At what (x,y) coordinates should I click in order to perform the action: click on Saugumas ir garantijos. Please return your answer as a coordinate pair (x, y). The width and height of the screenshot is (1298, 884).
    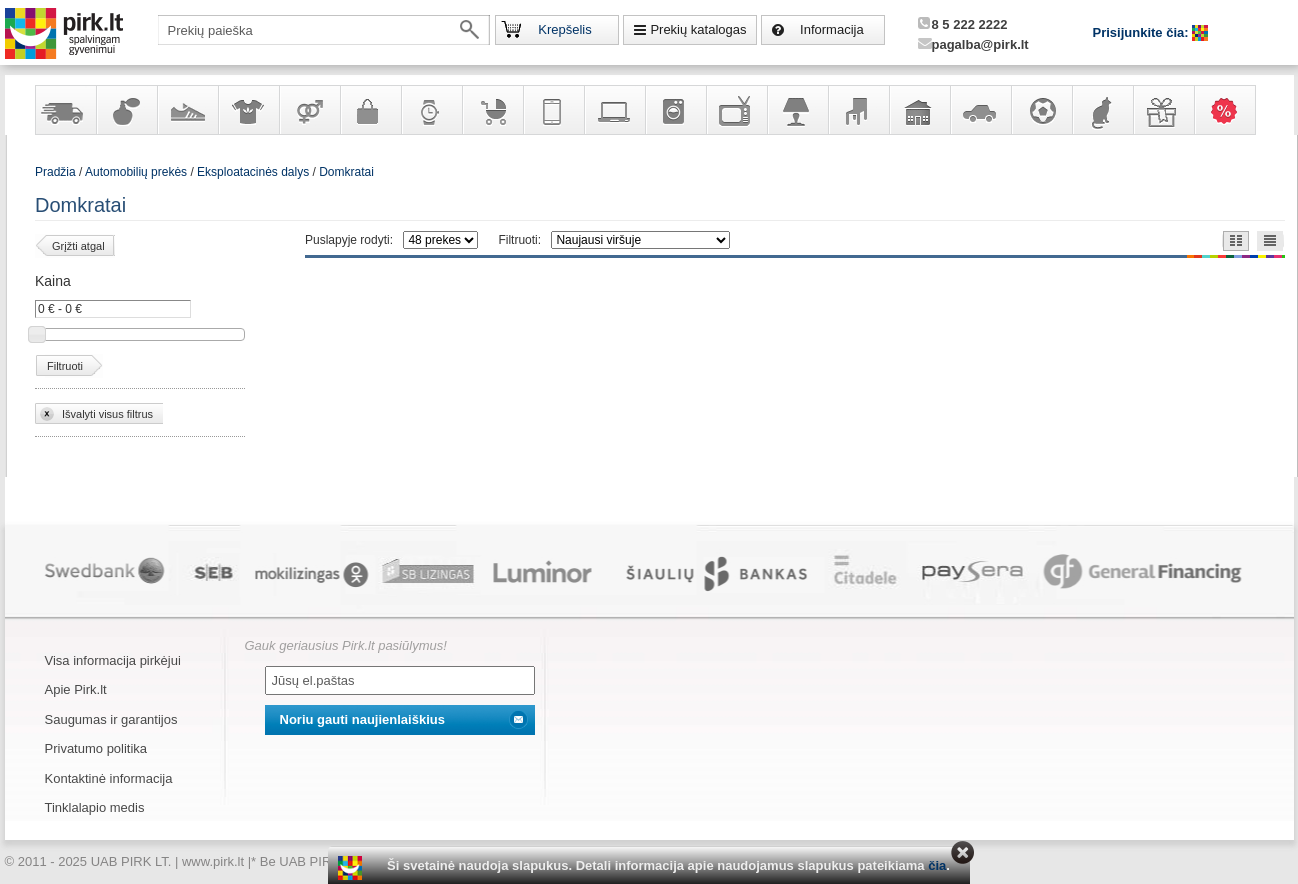
    Looking at the image, I should click on (111, 719).